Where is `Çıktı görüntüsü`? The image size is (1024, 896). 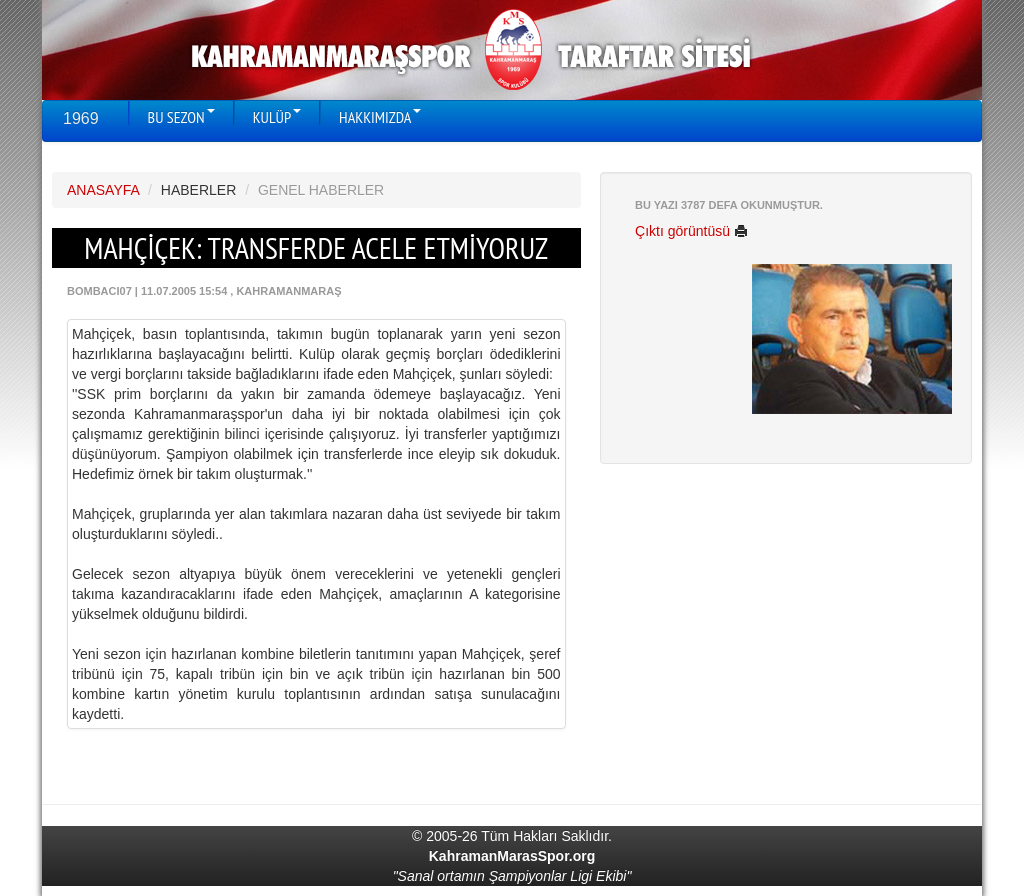 Çıktı görüntüsü is located at coordinates (691, 231).